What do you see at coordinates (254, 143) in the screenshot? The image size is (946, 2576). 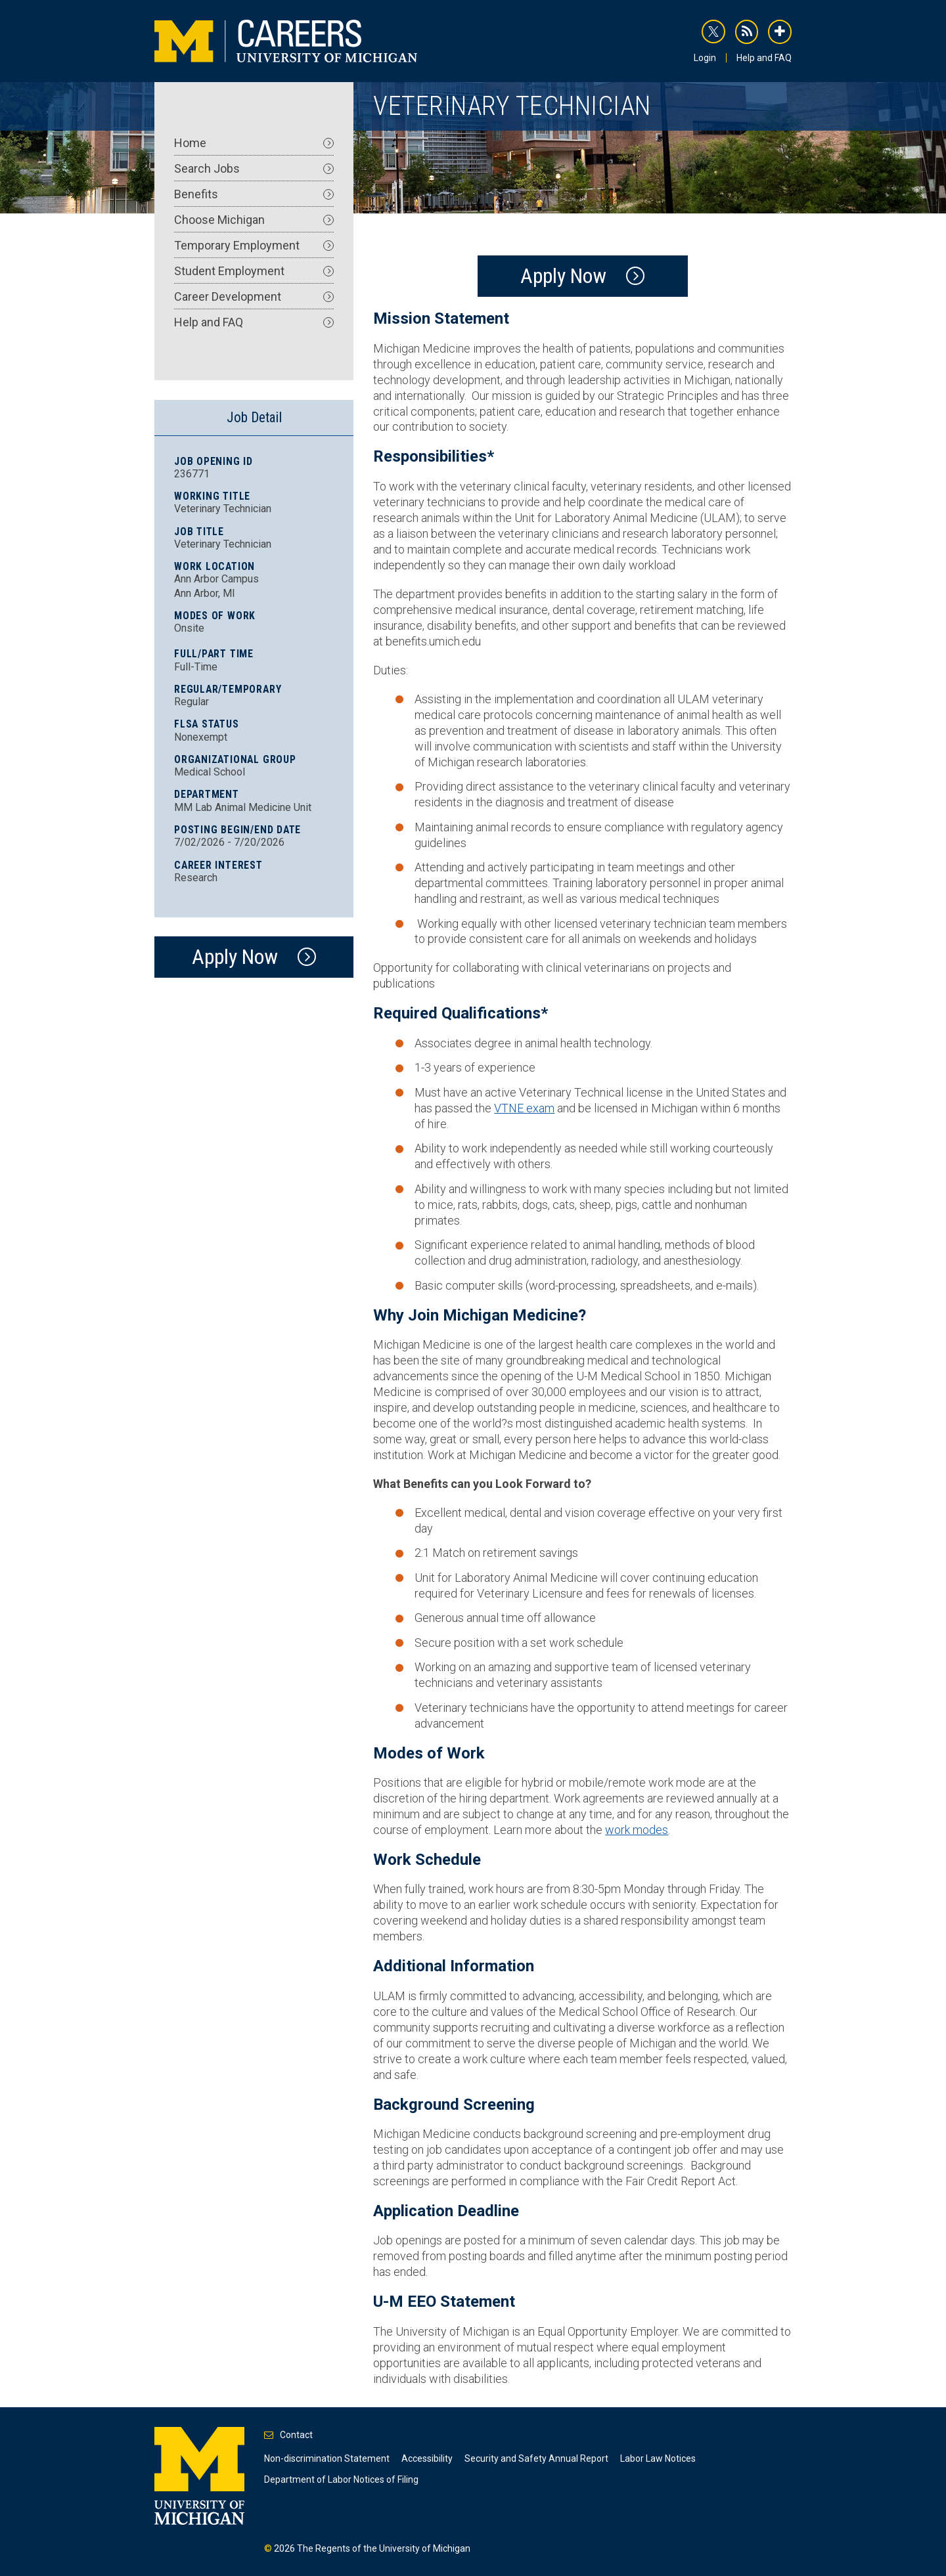 I see `Home` at bounding box center [254, 143].